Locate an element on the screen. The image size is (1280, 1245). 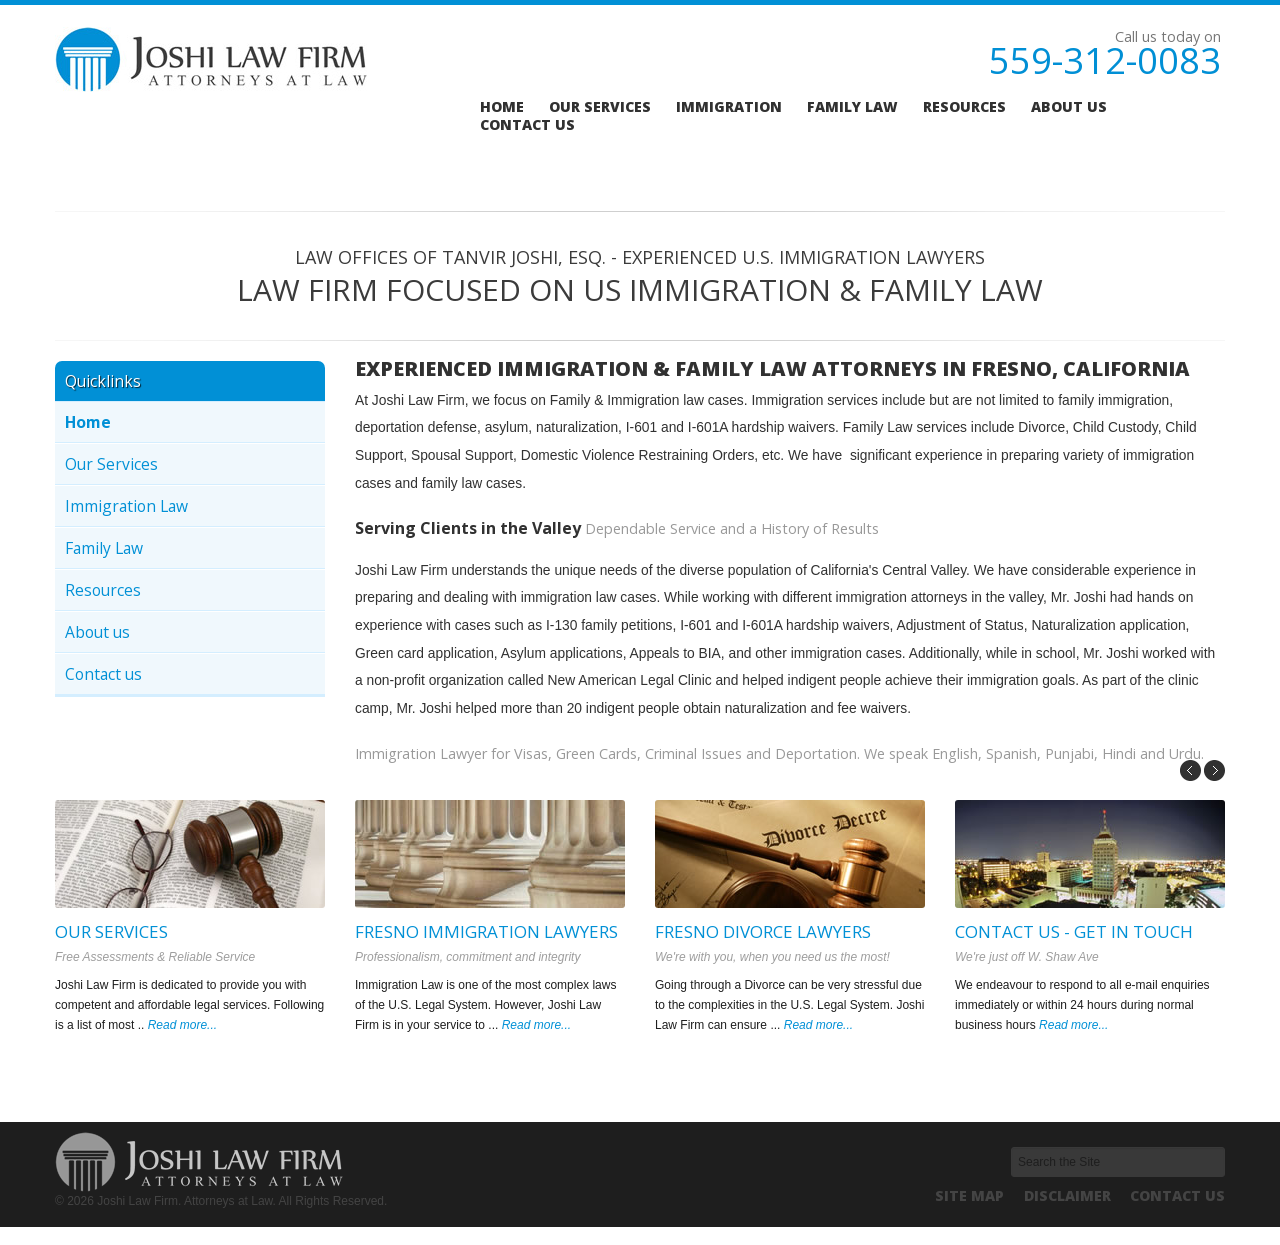
Resources is located at coordinates (964, 107).